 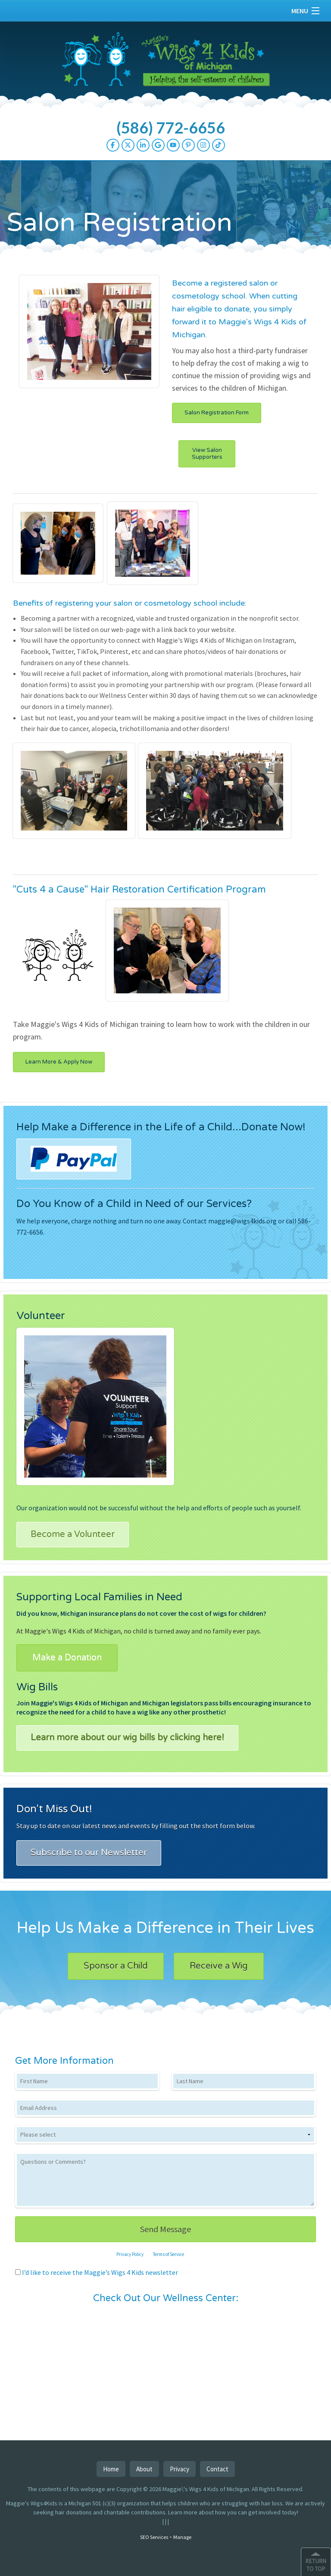 I want to click on Privacy Policy, so click(x=130, y=2254).